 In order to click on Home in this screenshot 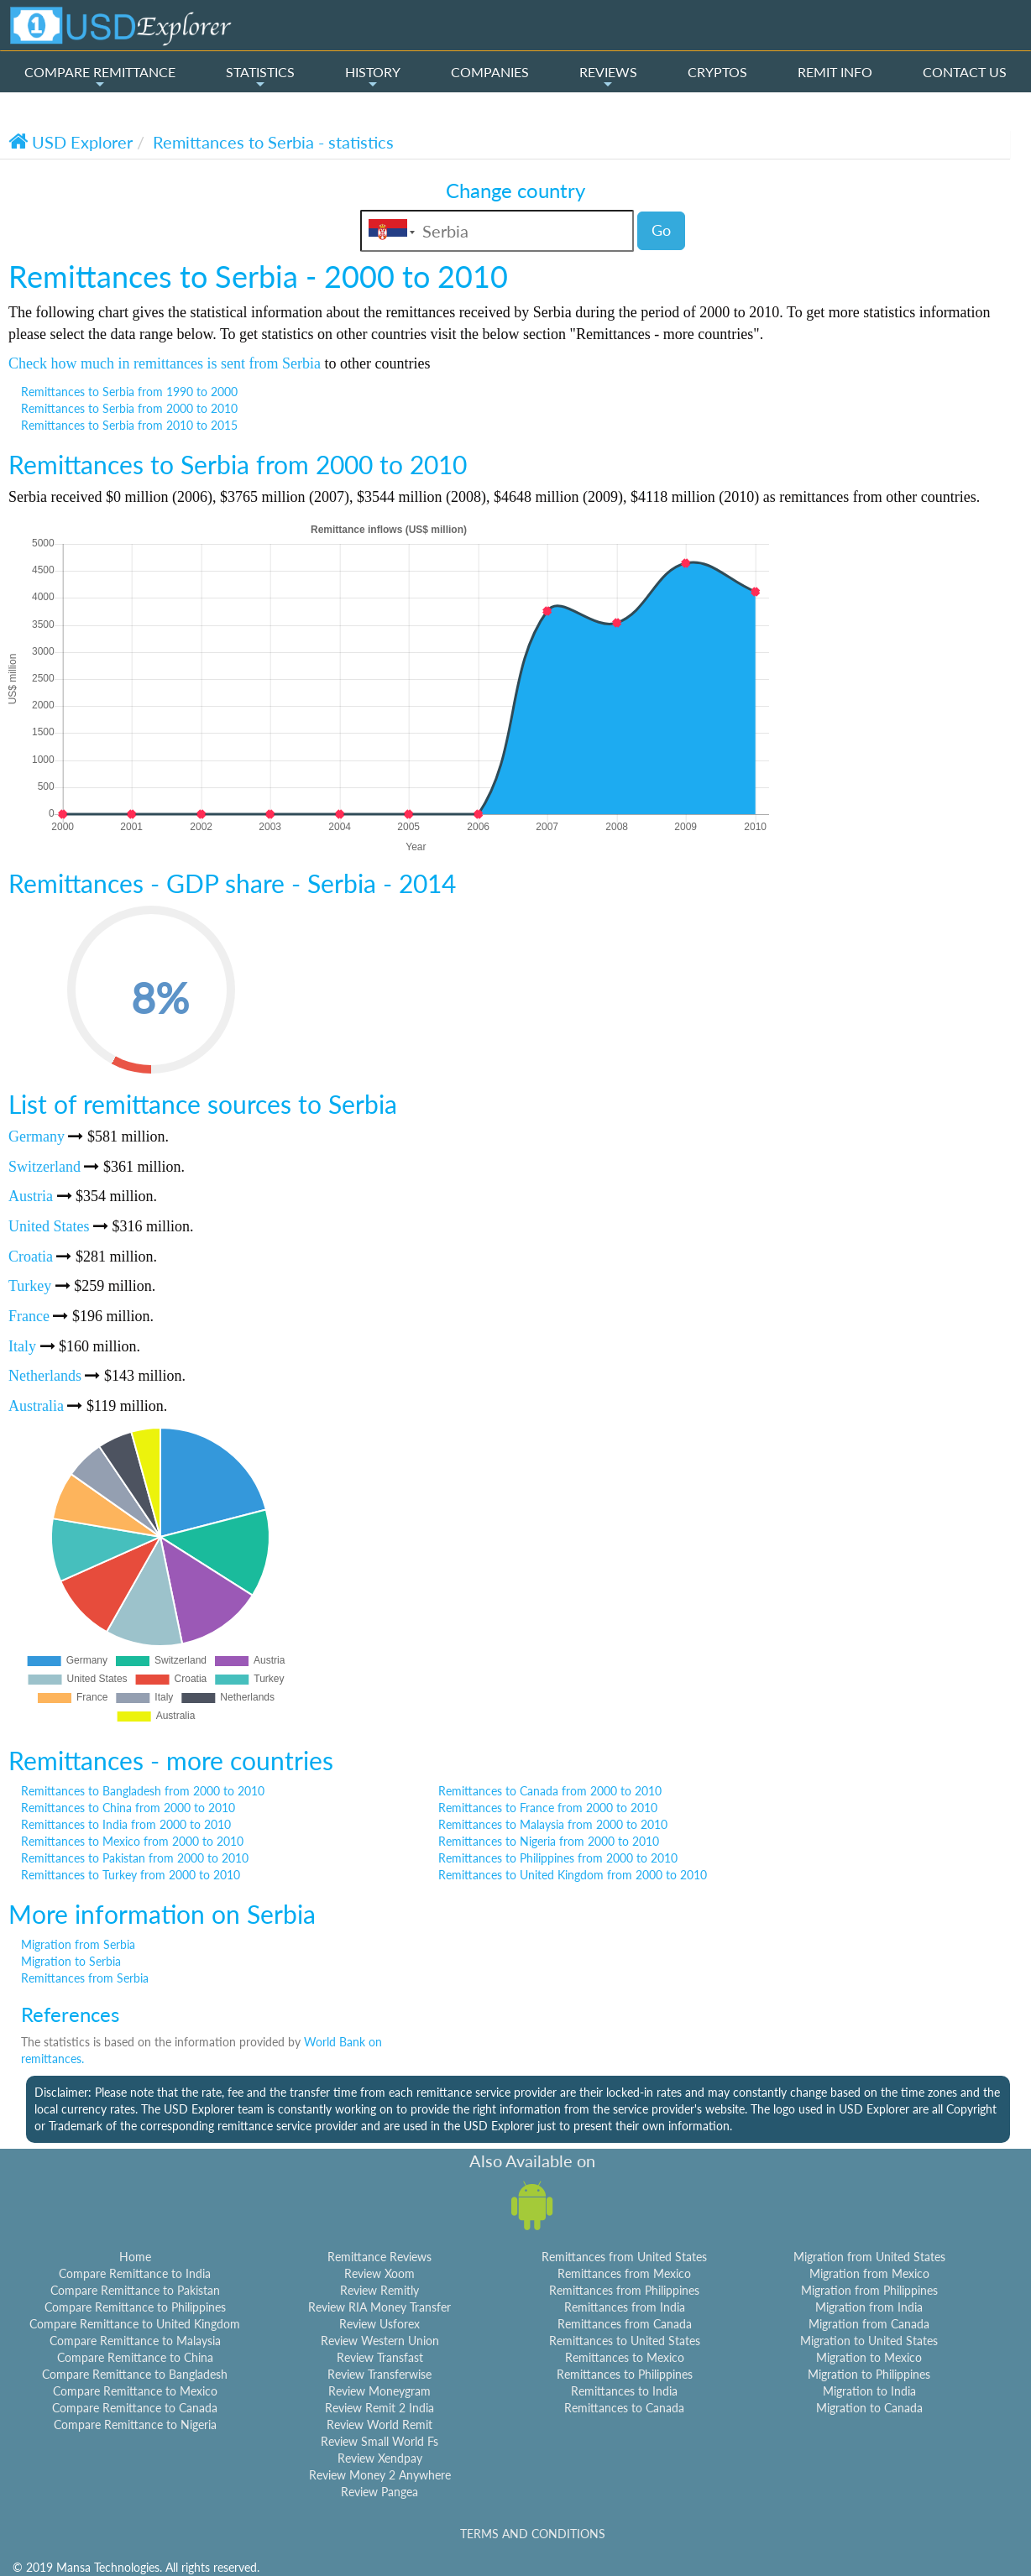, I will do `click(135, 2256)`.